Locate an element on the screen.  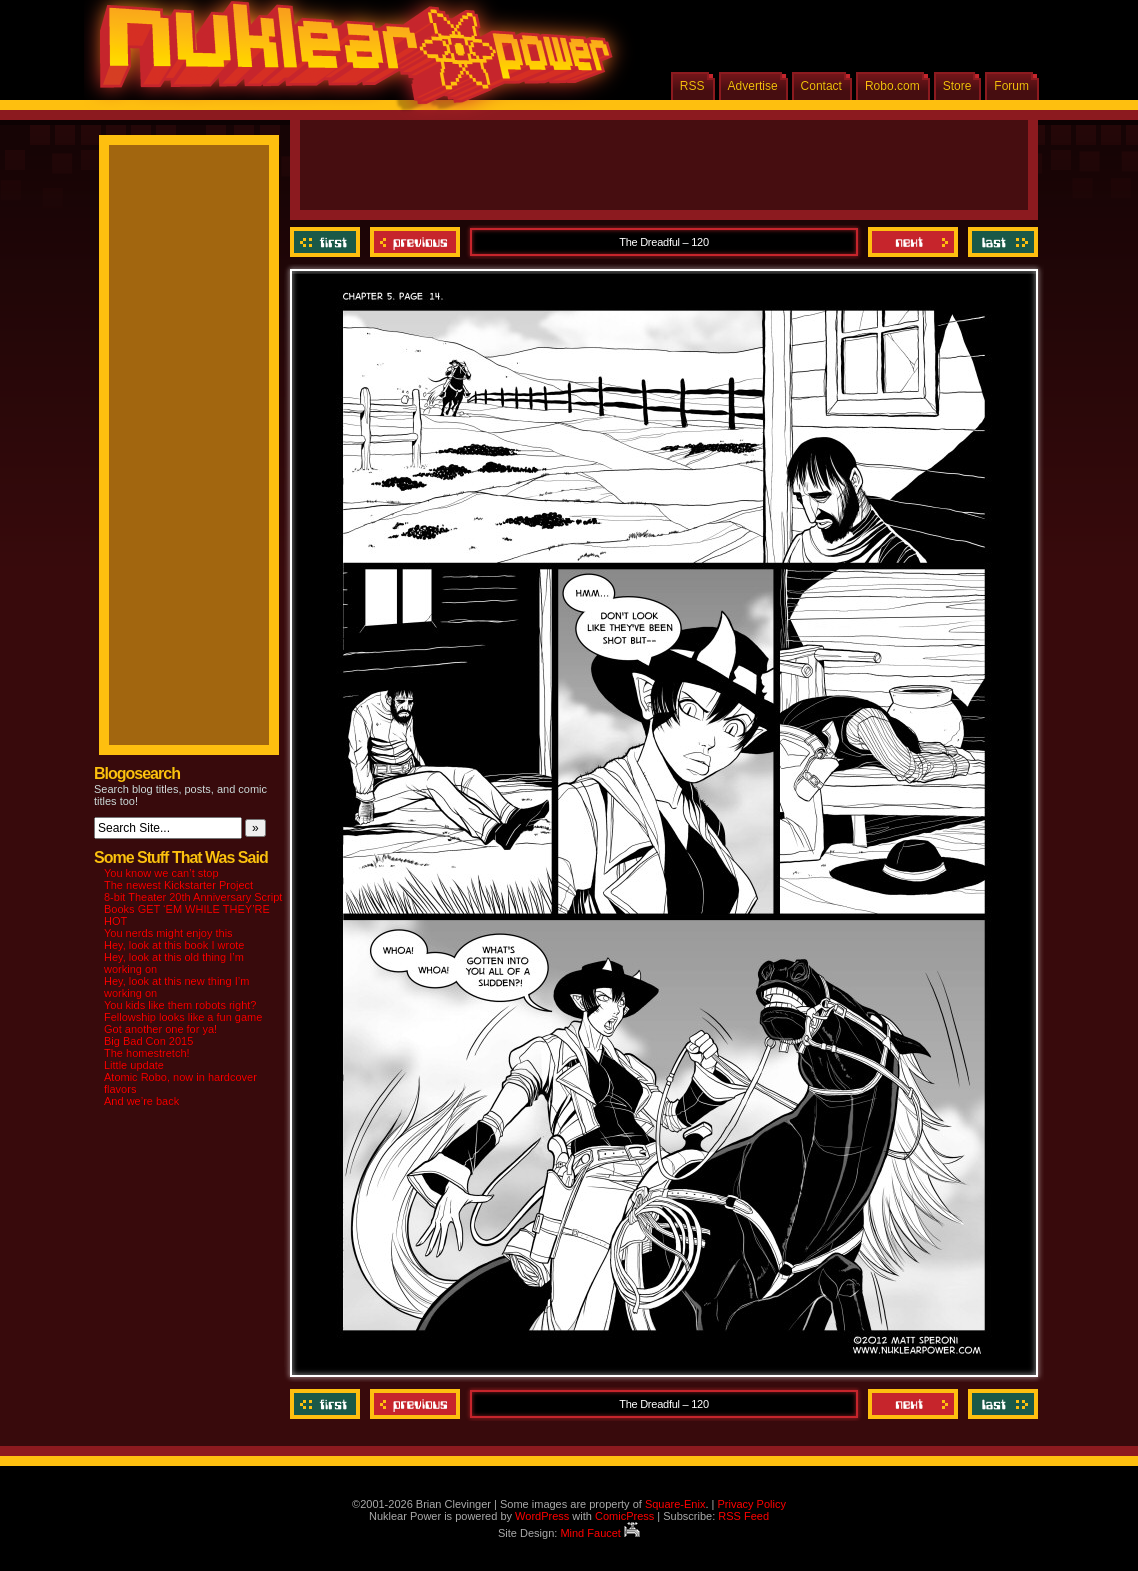
The homestretch! is located at coordinates (147, 1053).